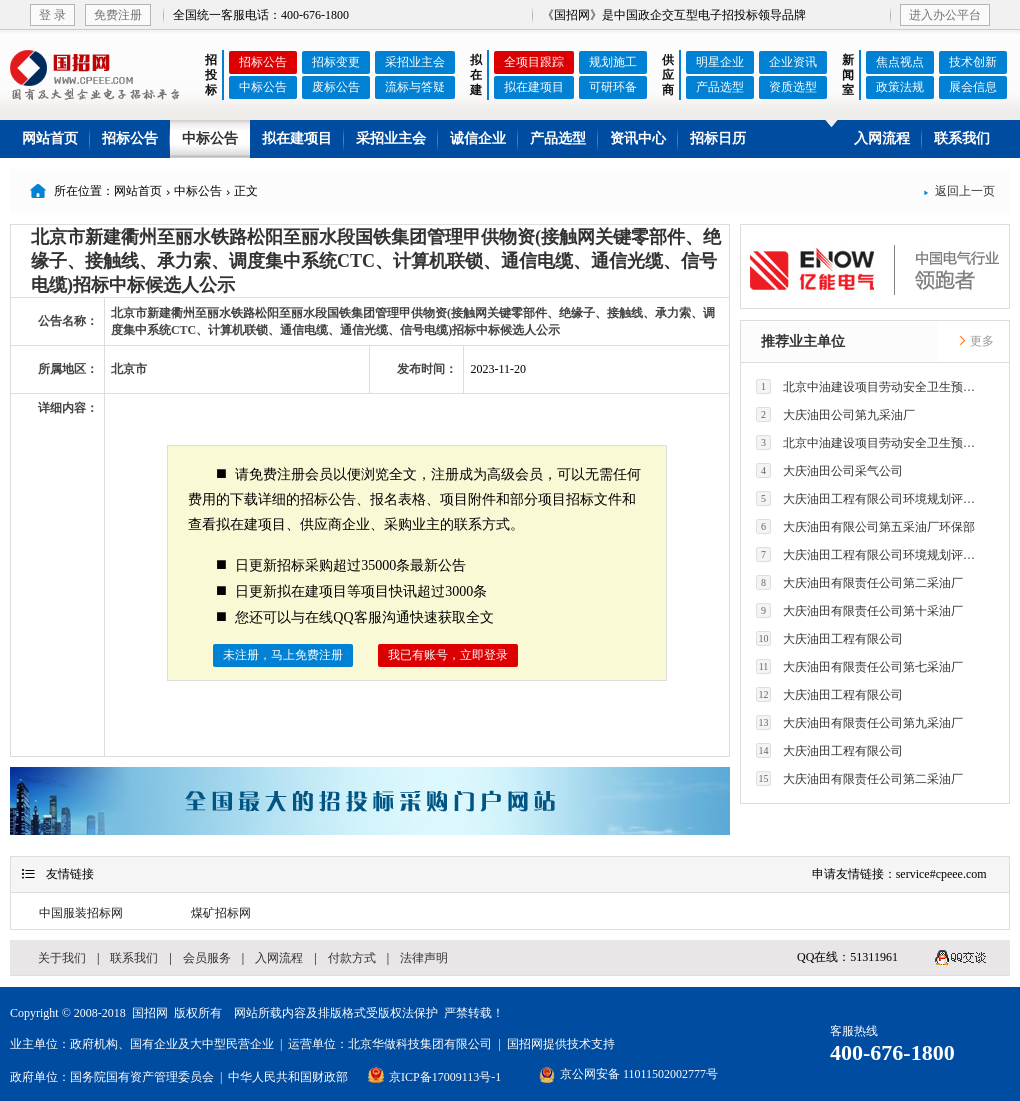 This screenshot has height=1101, width=1020. I want to click on 展会信息, so click(973, 87).